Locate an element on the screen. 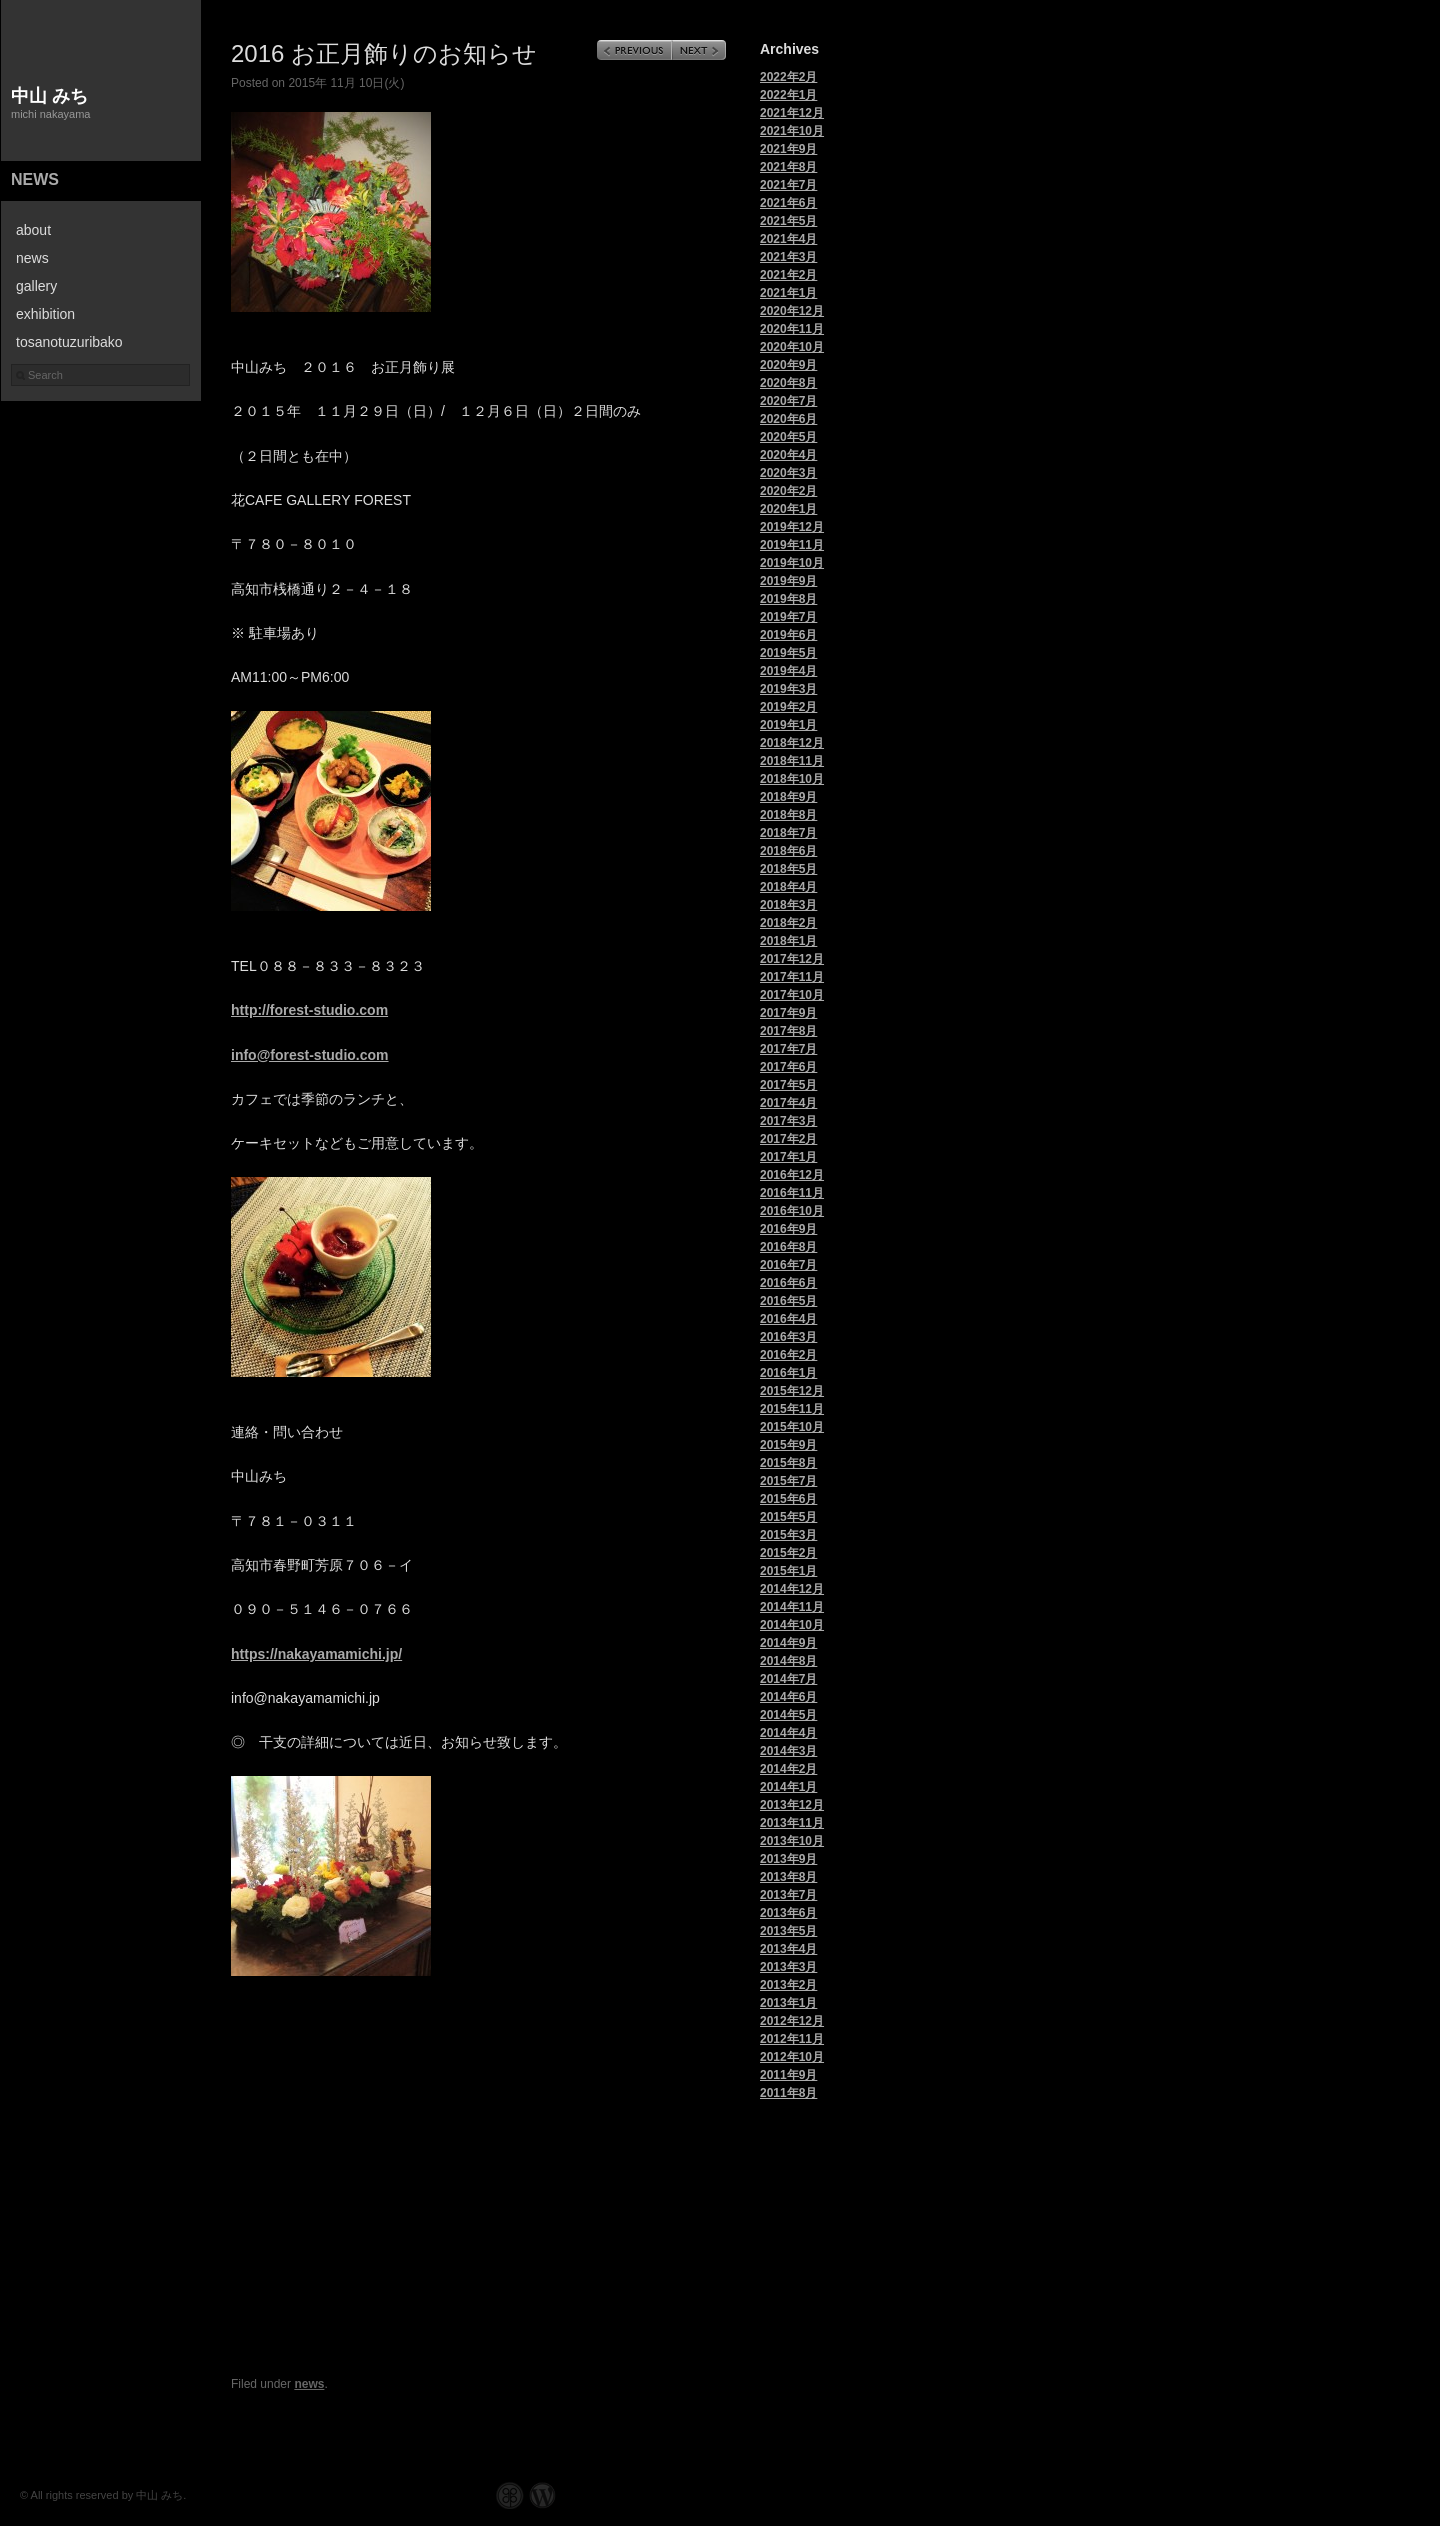  2016年8月 is located at coordinates (788, 1247).